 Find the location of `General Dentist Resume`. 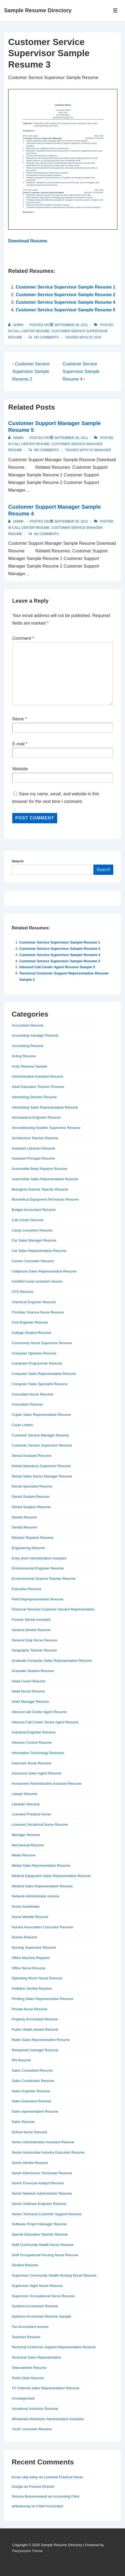

General Dentist Resume is located at coordinates (31, 1630).